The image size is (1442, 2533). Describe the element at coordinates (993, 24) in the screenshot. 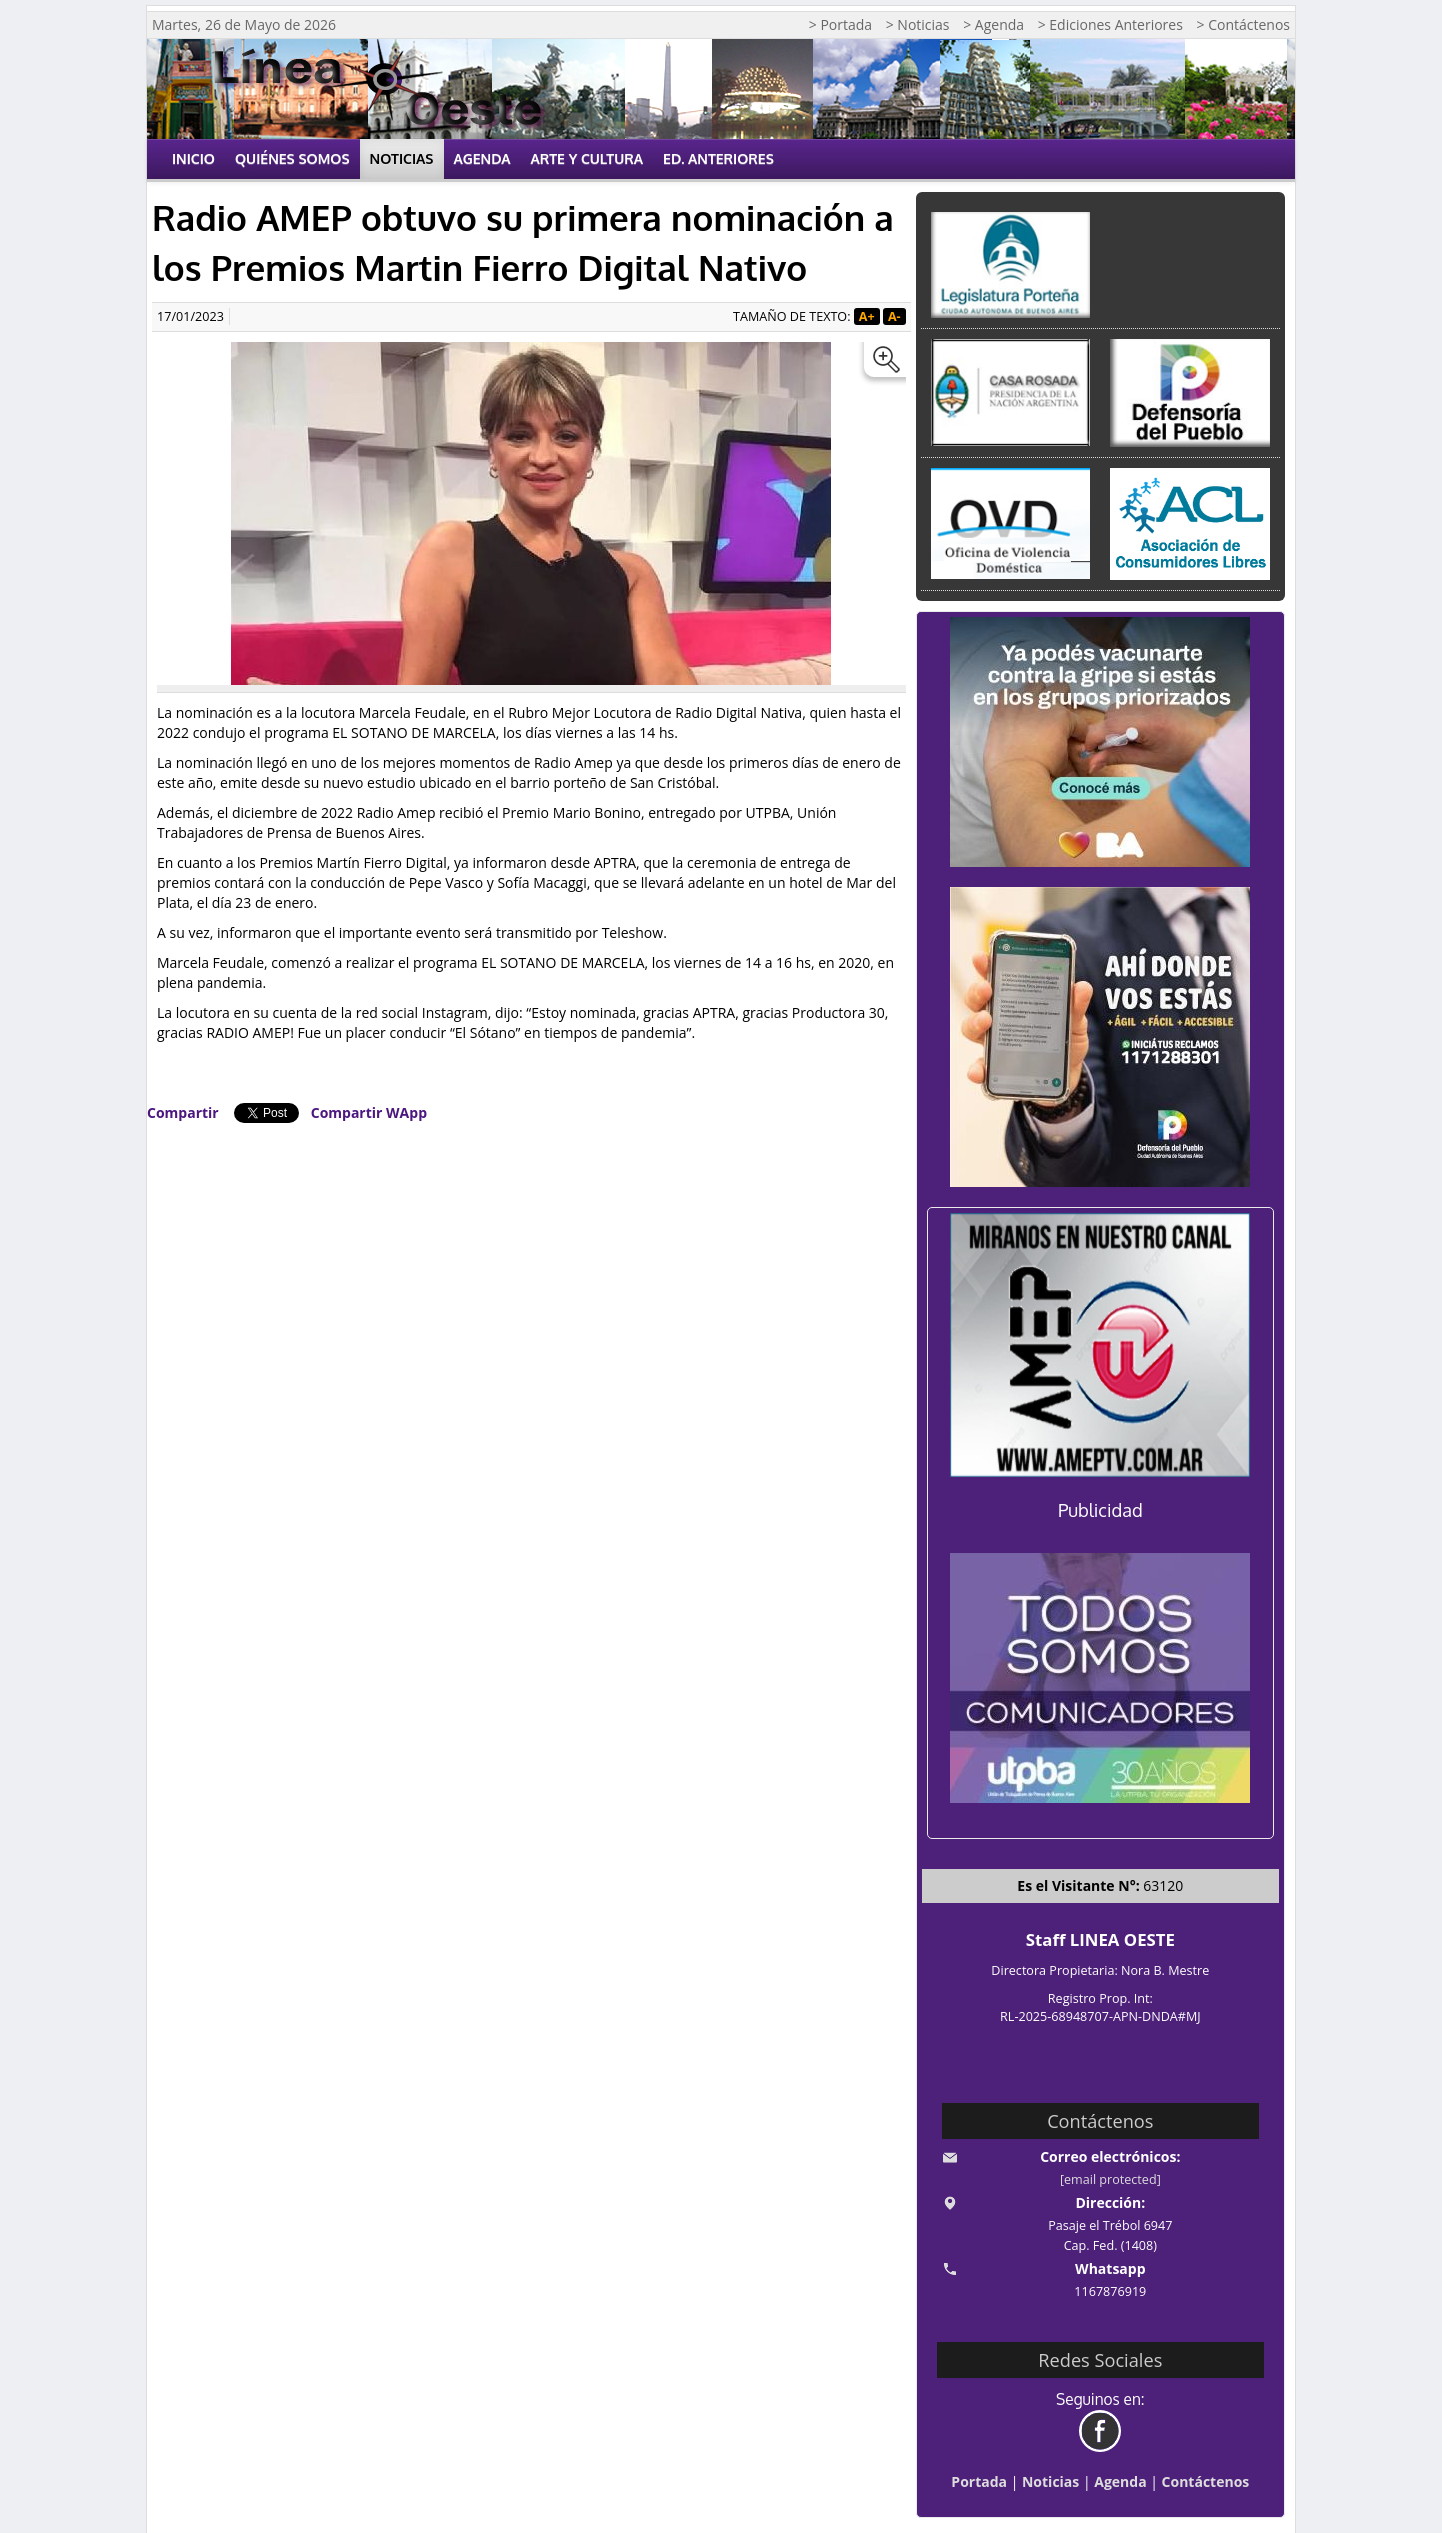

I see `> Agenda` at that location.